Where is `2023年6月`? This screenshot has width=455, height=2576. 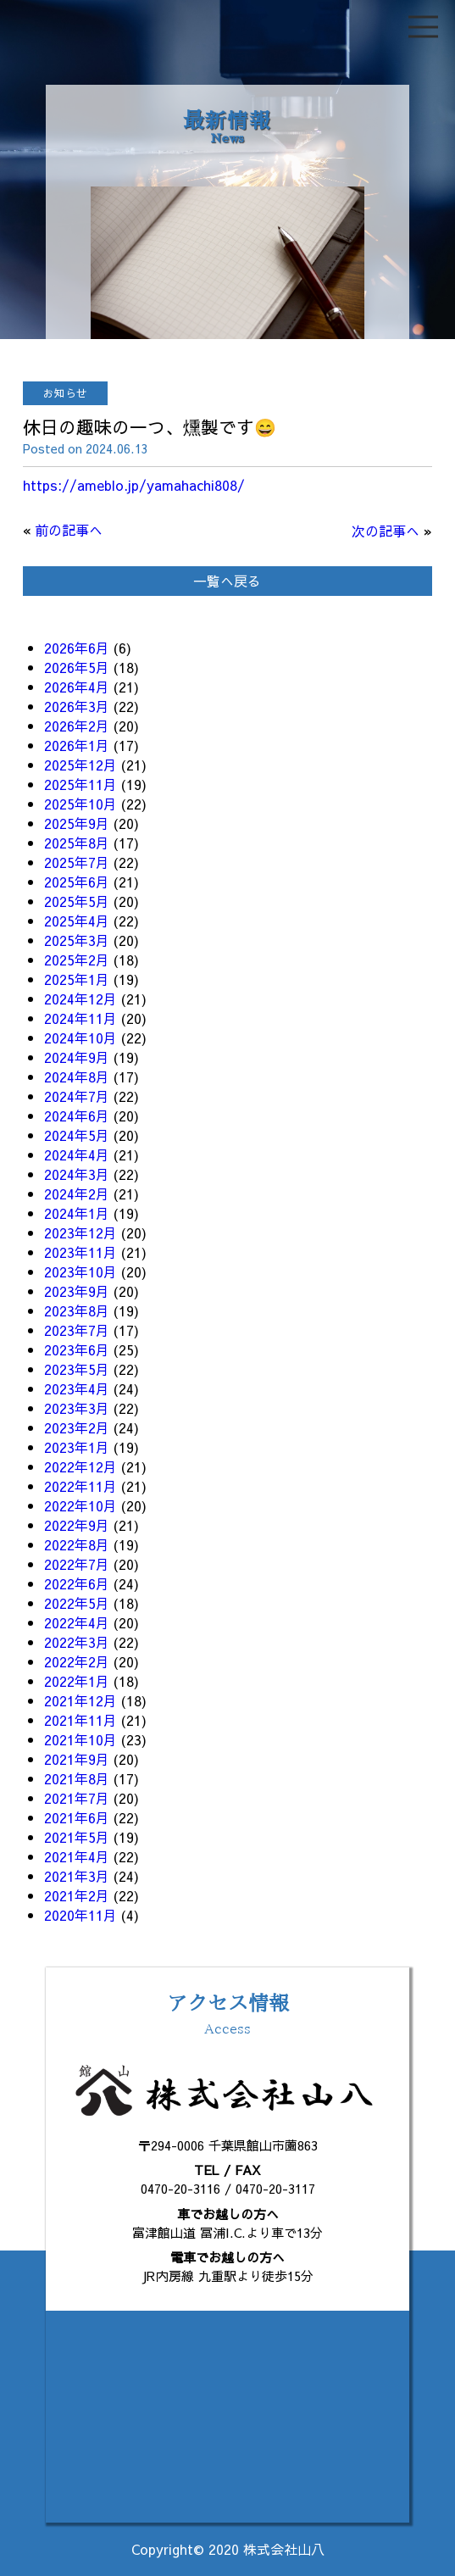 2023年6月 is located at coordinates (76, 1349).